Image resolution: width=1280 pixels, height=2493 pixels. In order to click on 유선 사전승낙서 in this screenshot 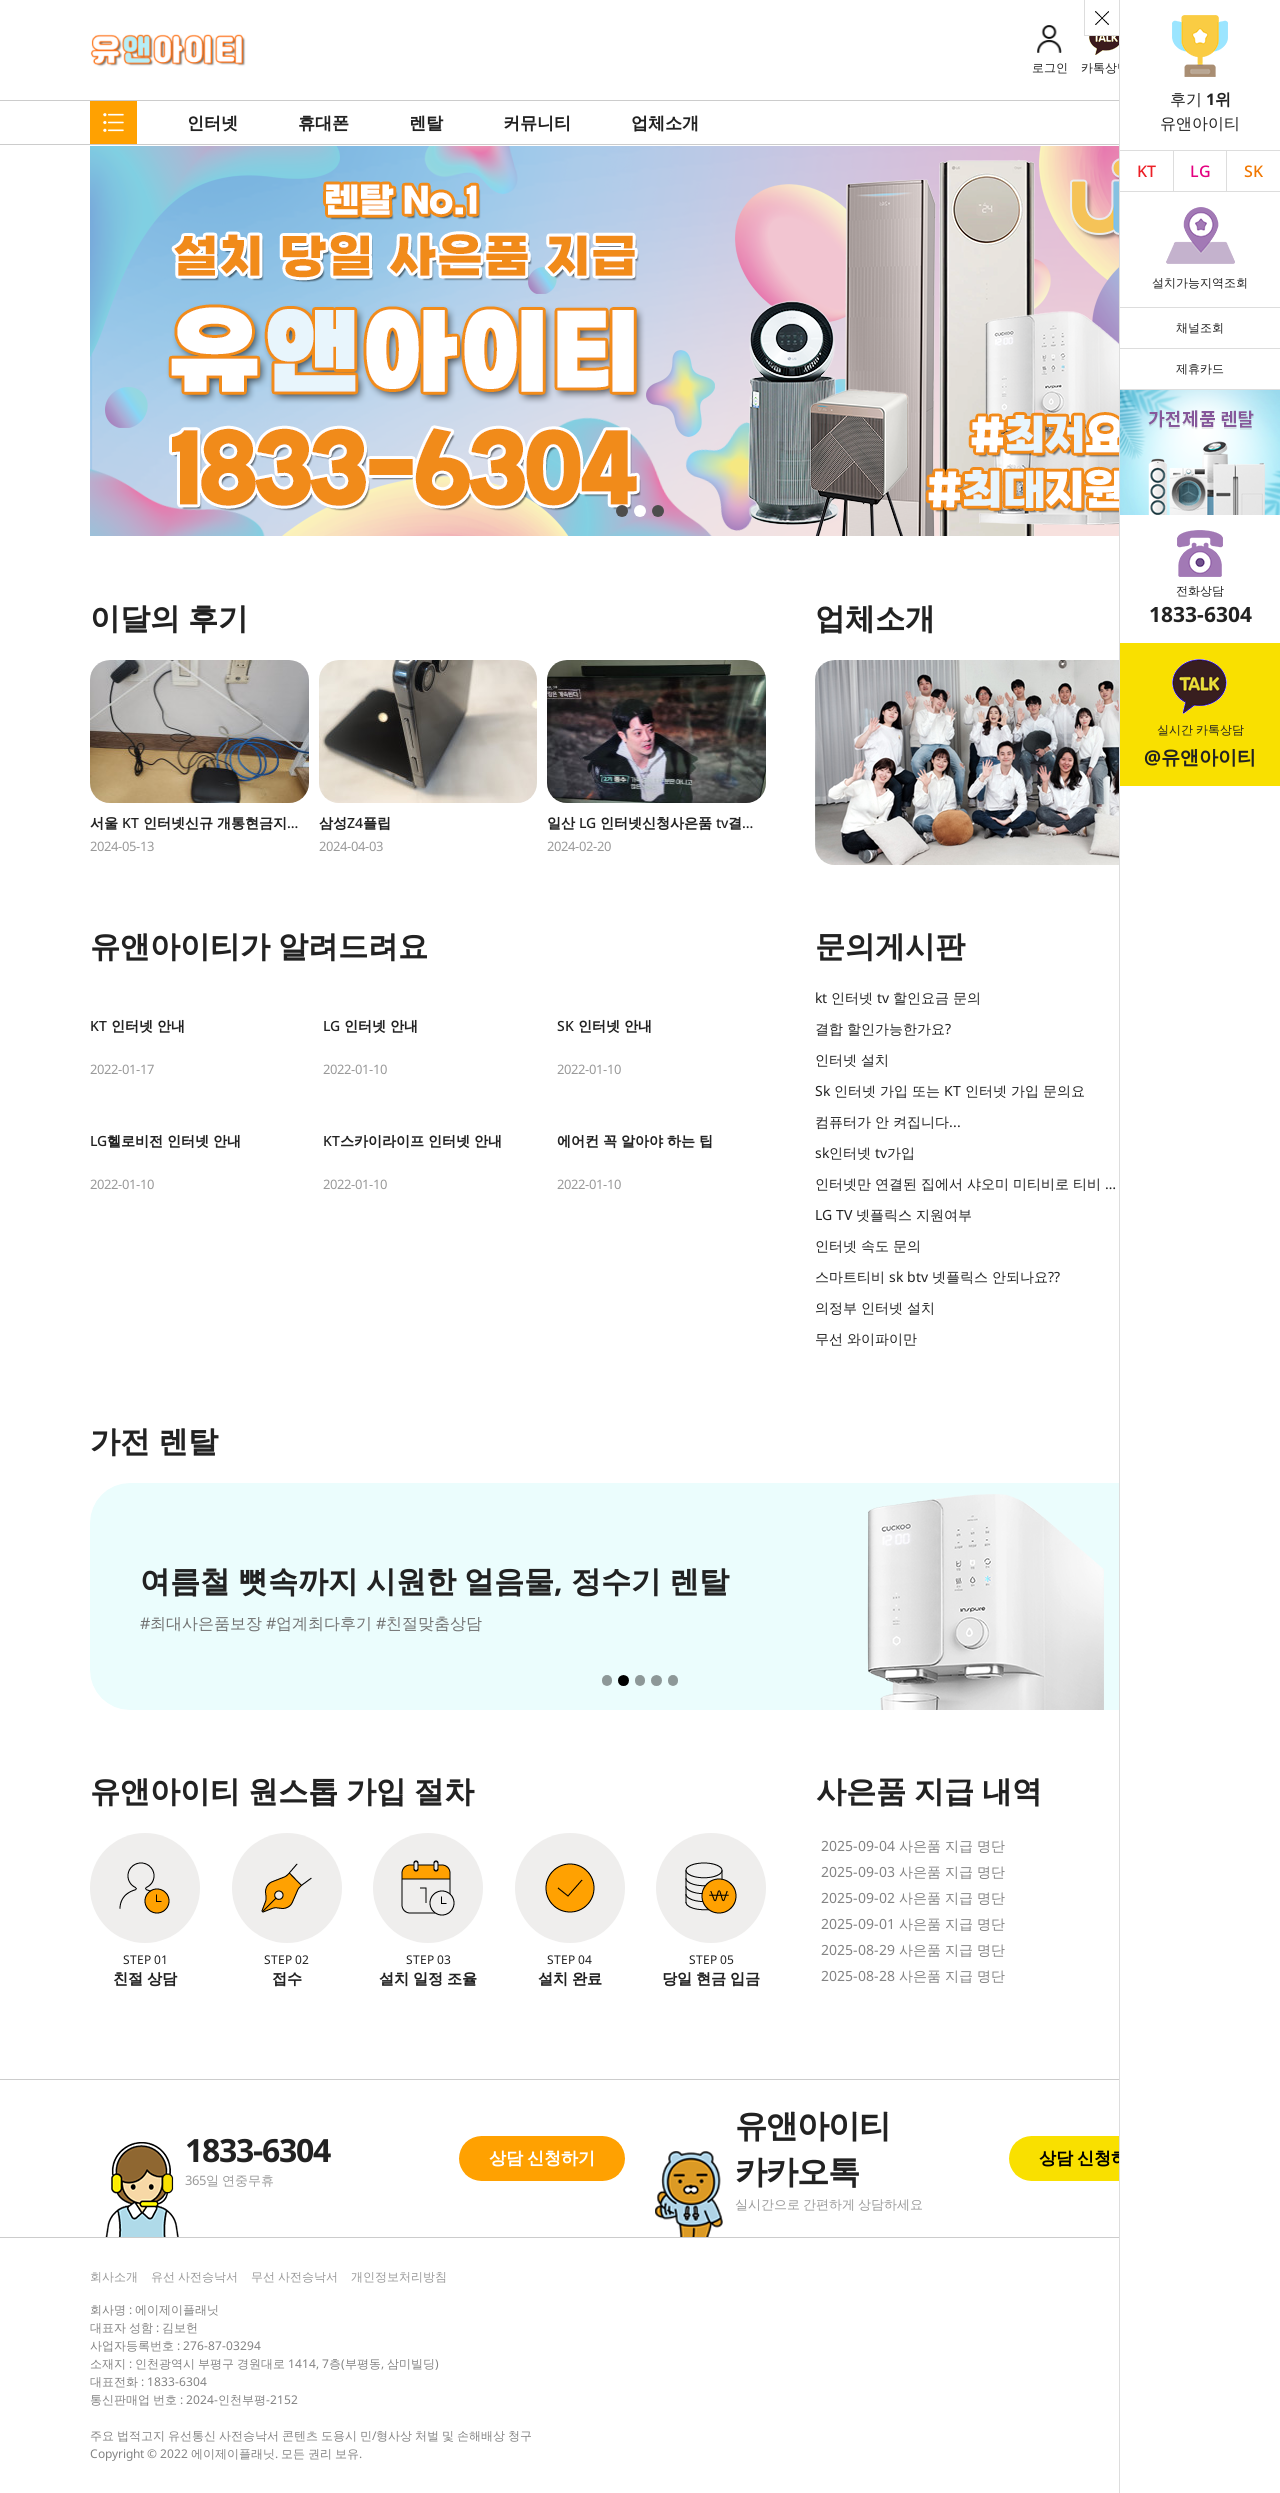, I will do `click(194, 2276)`.